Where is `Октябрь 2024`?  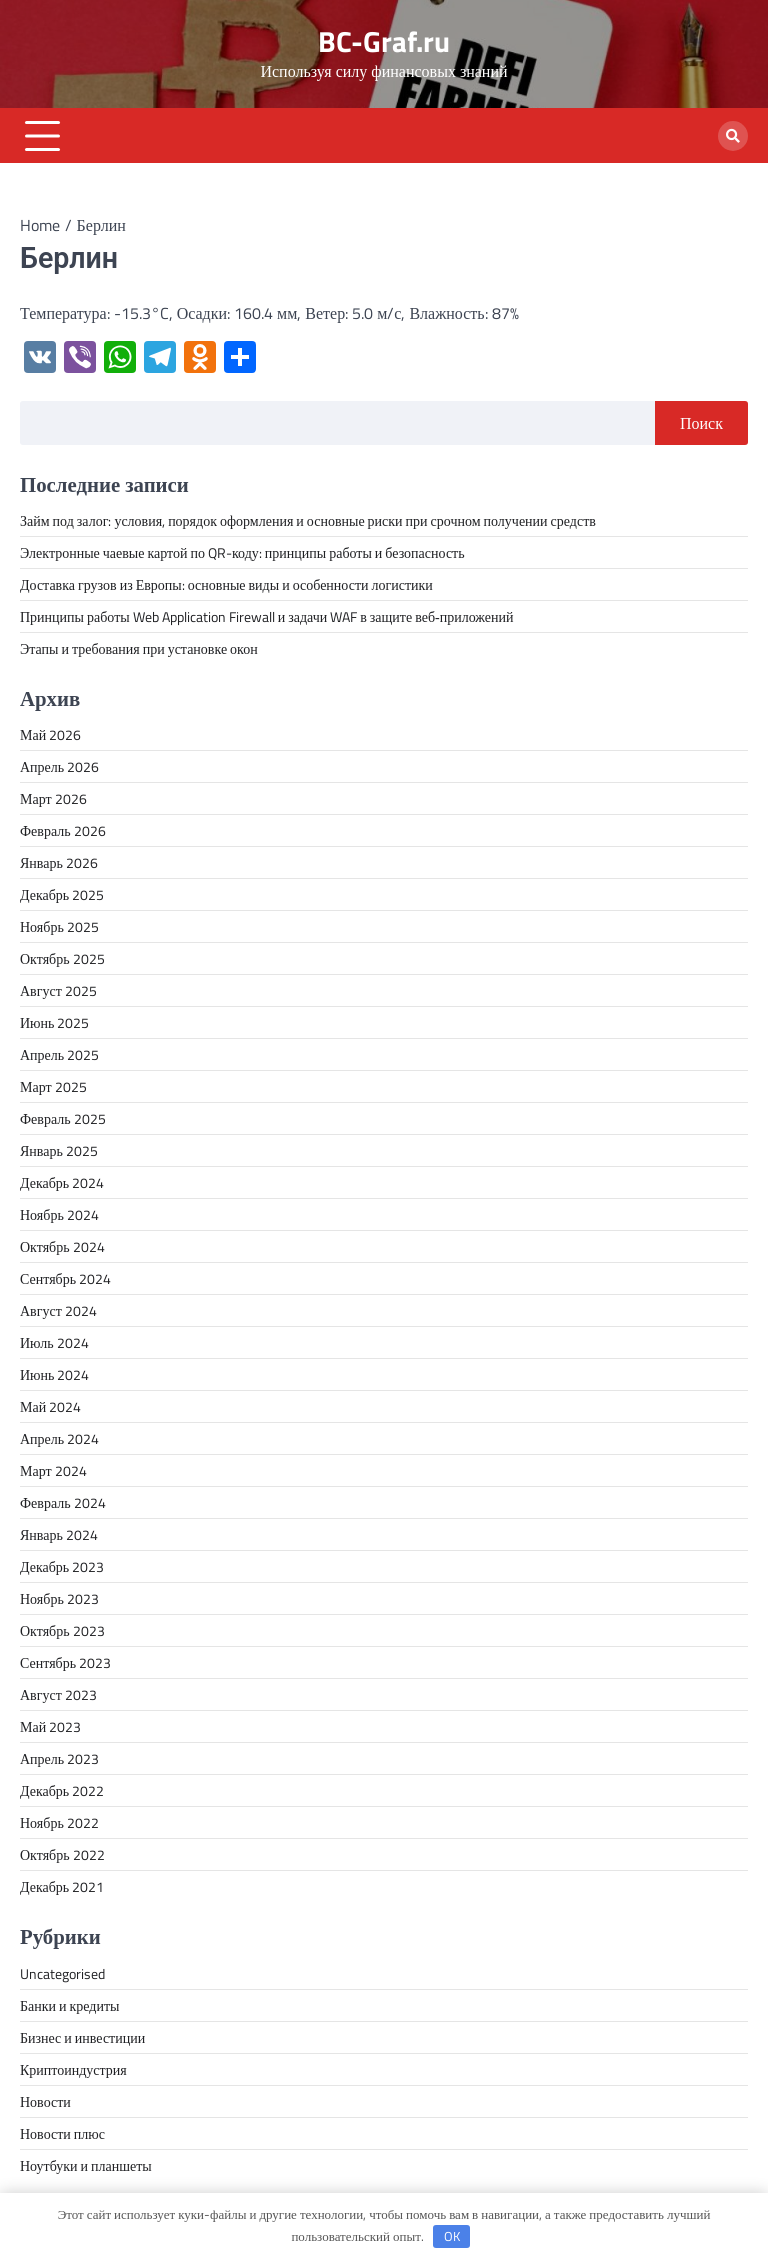
Октябрь 2024 is located at coordinates (62, 1246).